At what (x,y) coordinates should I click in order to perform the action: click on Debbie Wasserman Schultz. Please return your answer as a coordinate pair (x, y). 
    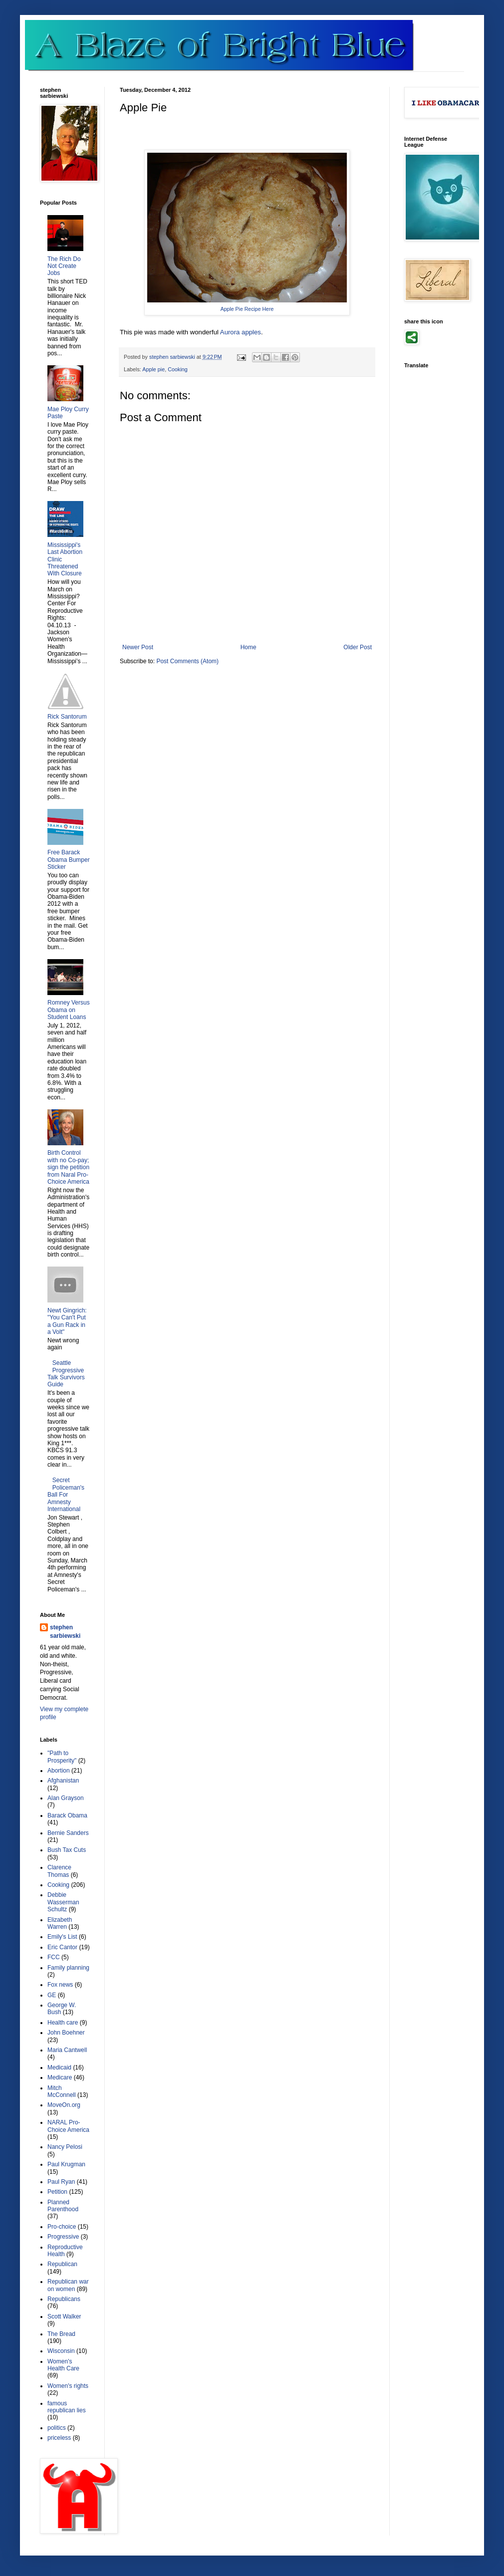
    Looking at the image, I should click on (63, 1902).